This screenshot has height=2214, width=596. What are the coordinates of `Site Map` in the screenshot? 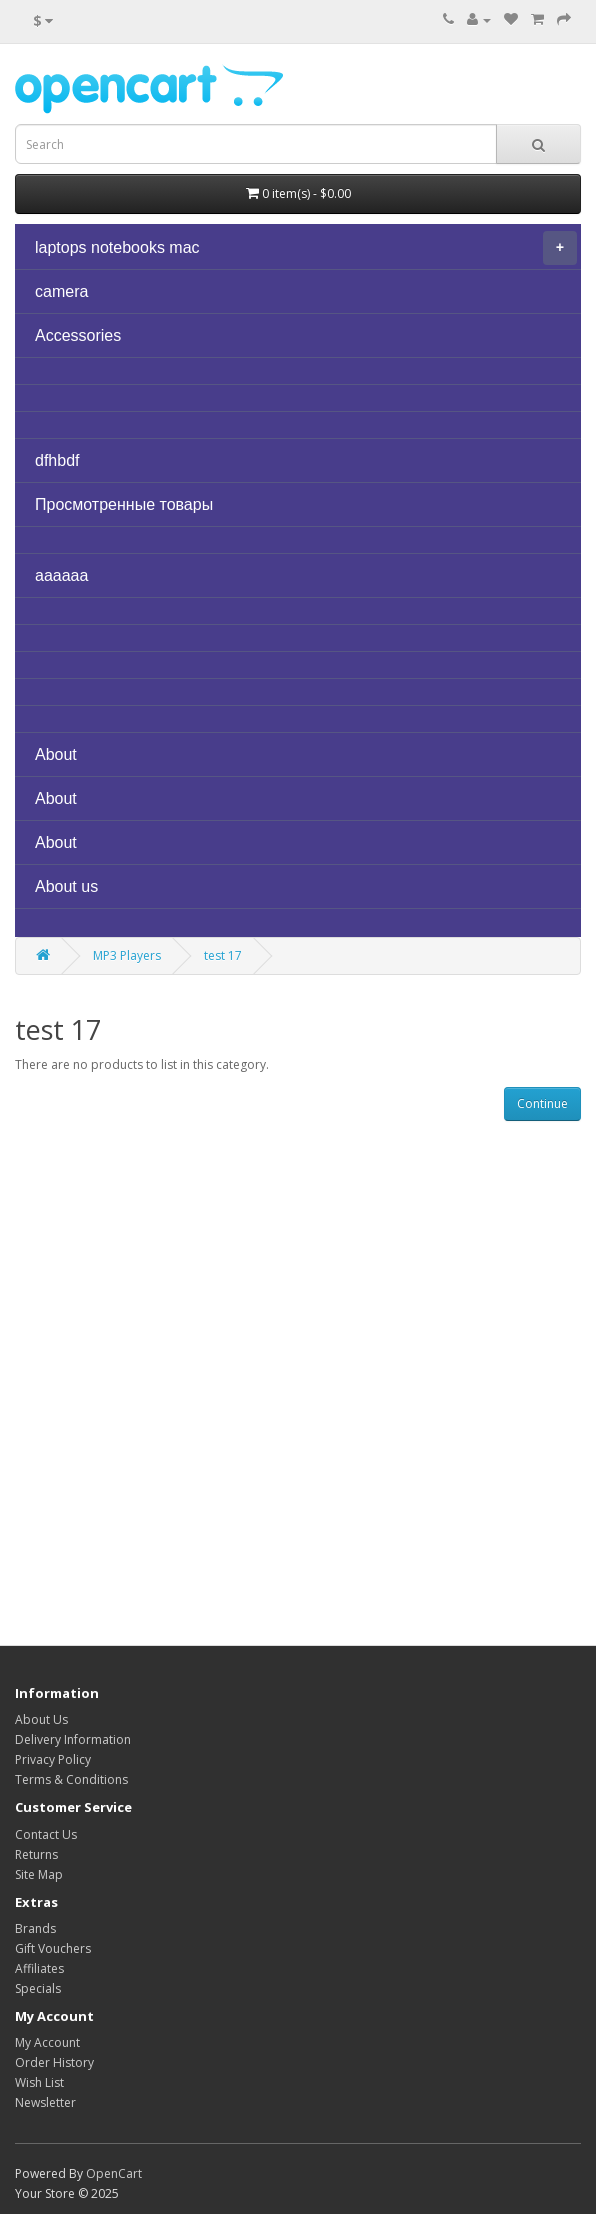 It's located at (39, 1874).